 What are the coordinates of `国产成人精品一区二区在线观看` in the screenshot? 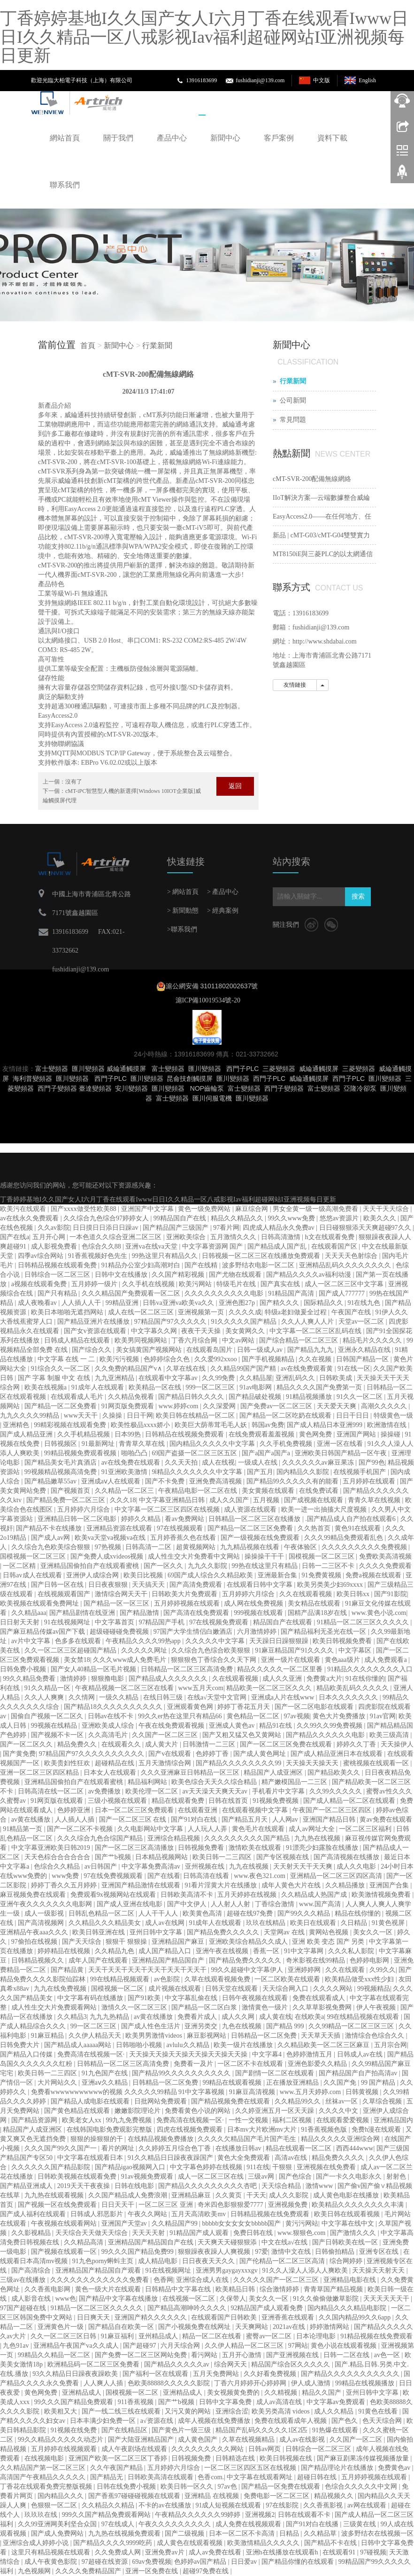 It's located at (350, 1800).